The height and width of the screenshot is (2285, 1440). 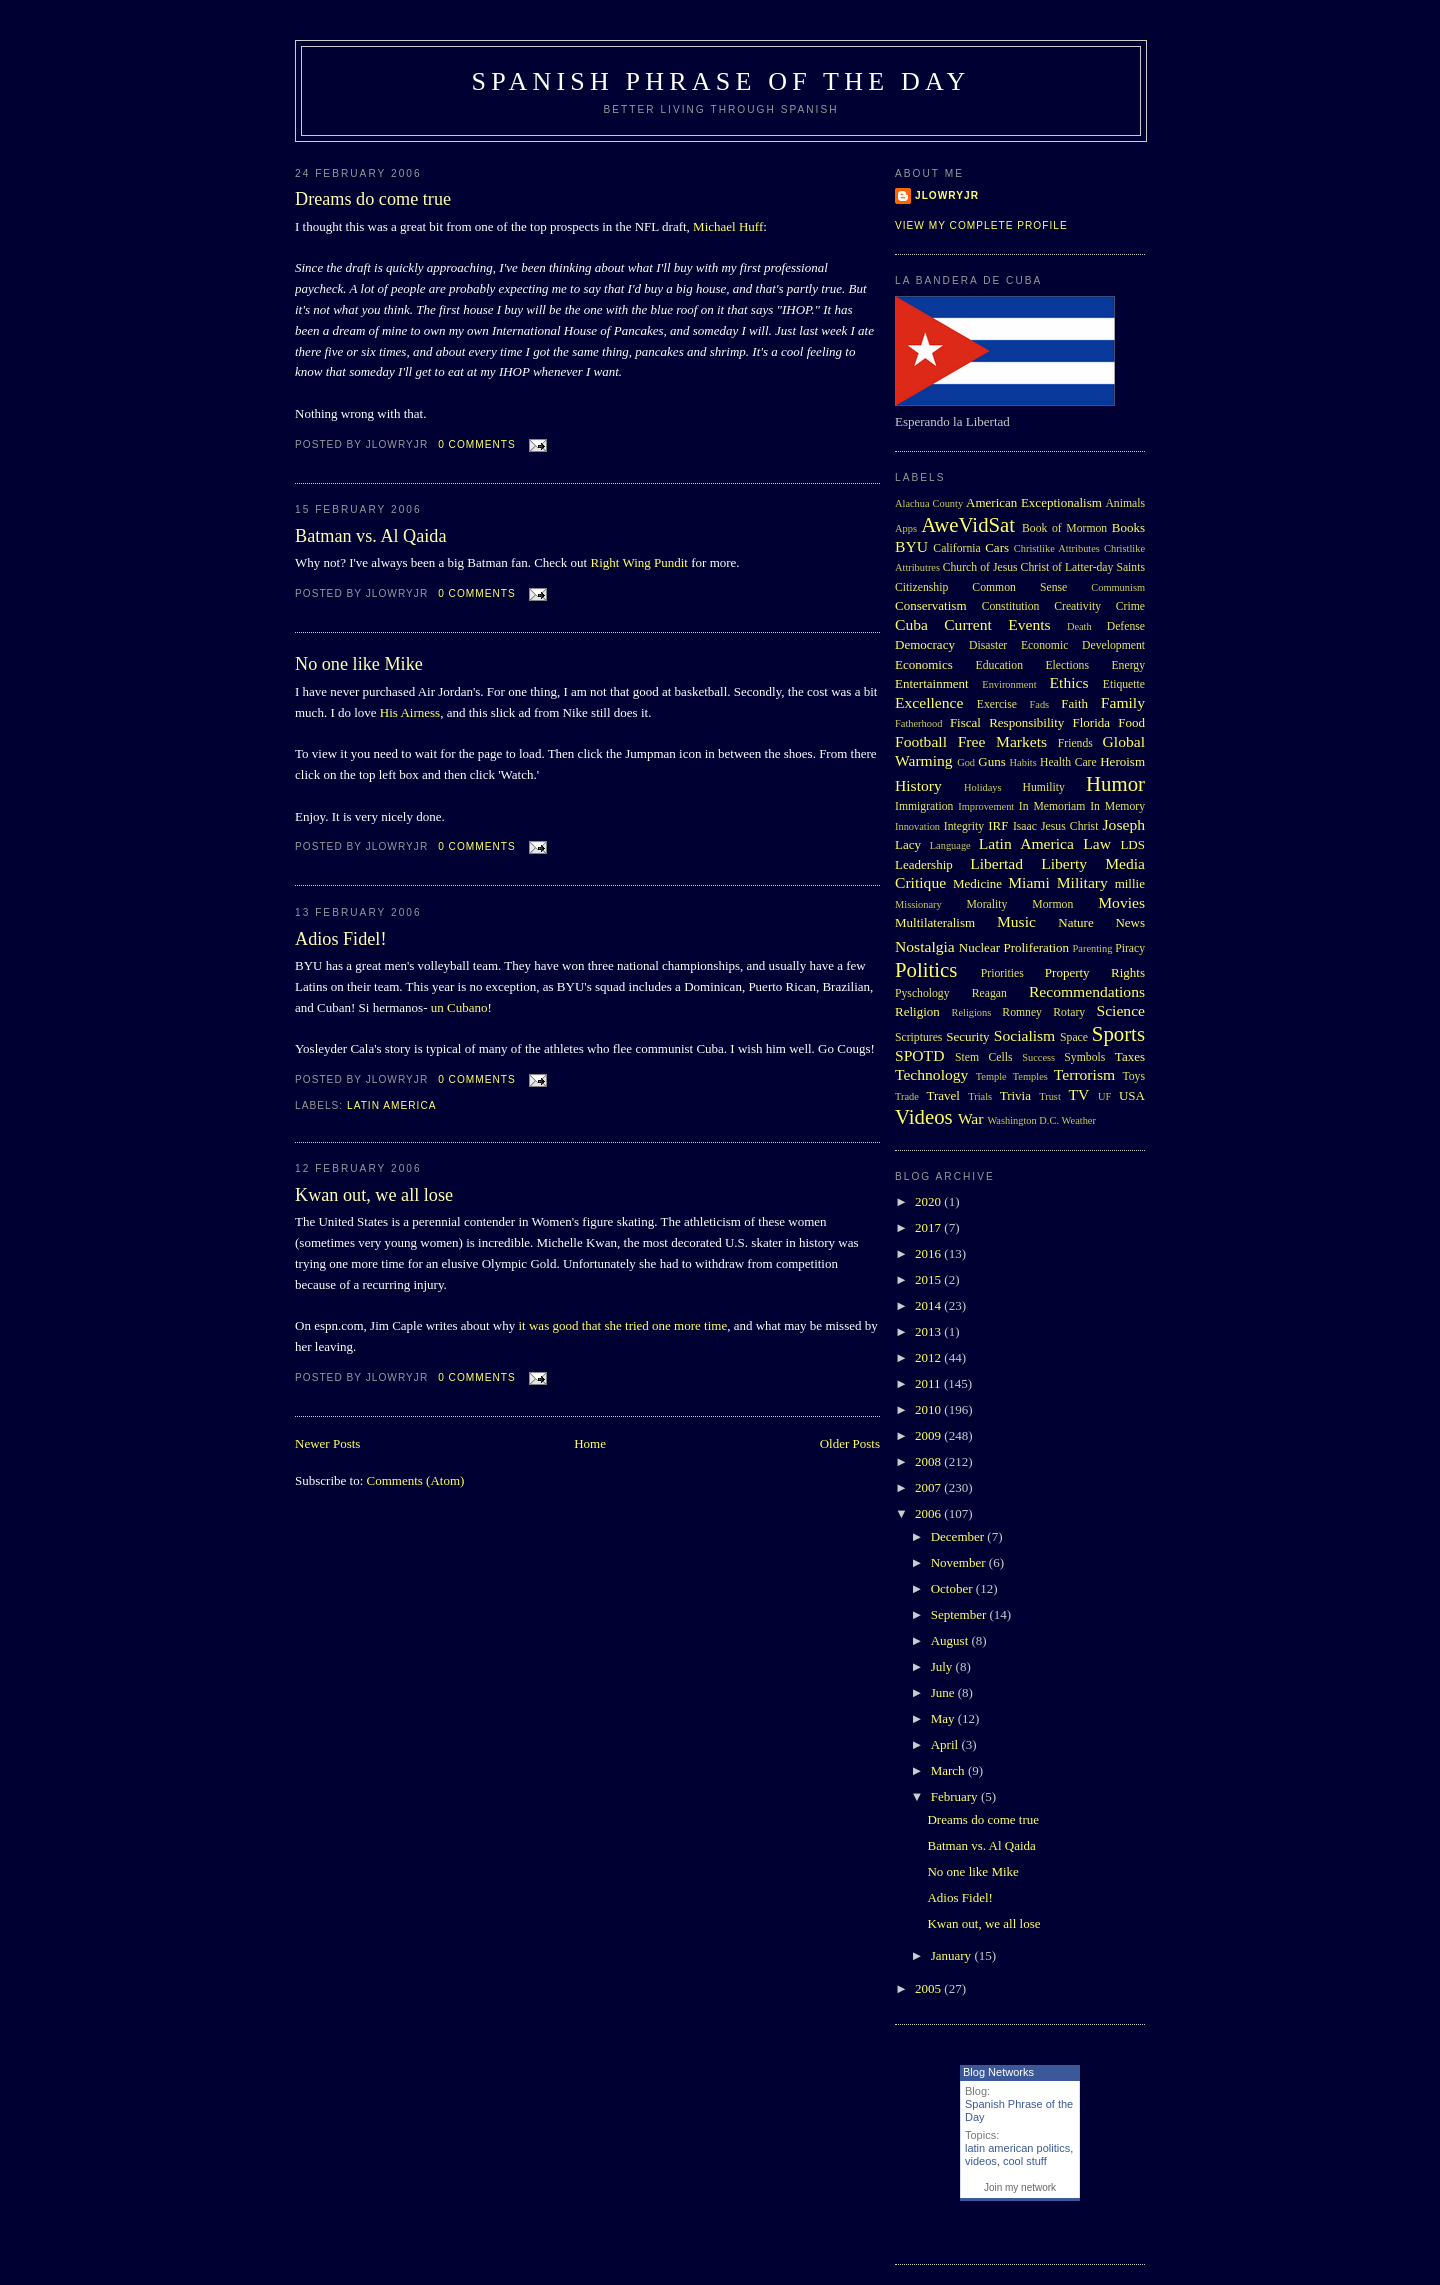 I want to click on Medicine, so click(x=977, y=883).